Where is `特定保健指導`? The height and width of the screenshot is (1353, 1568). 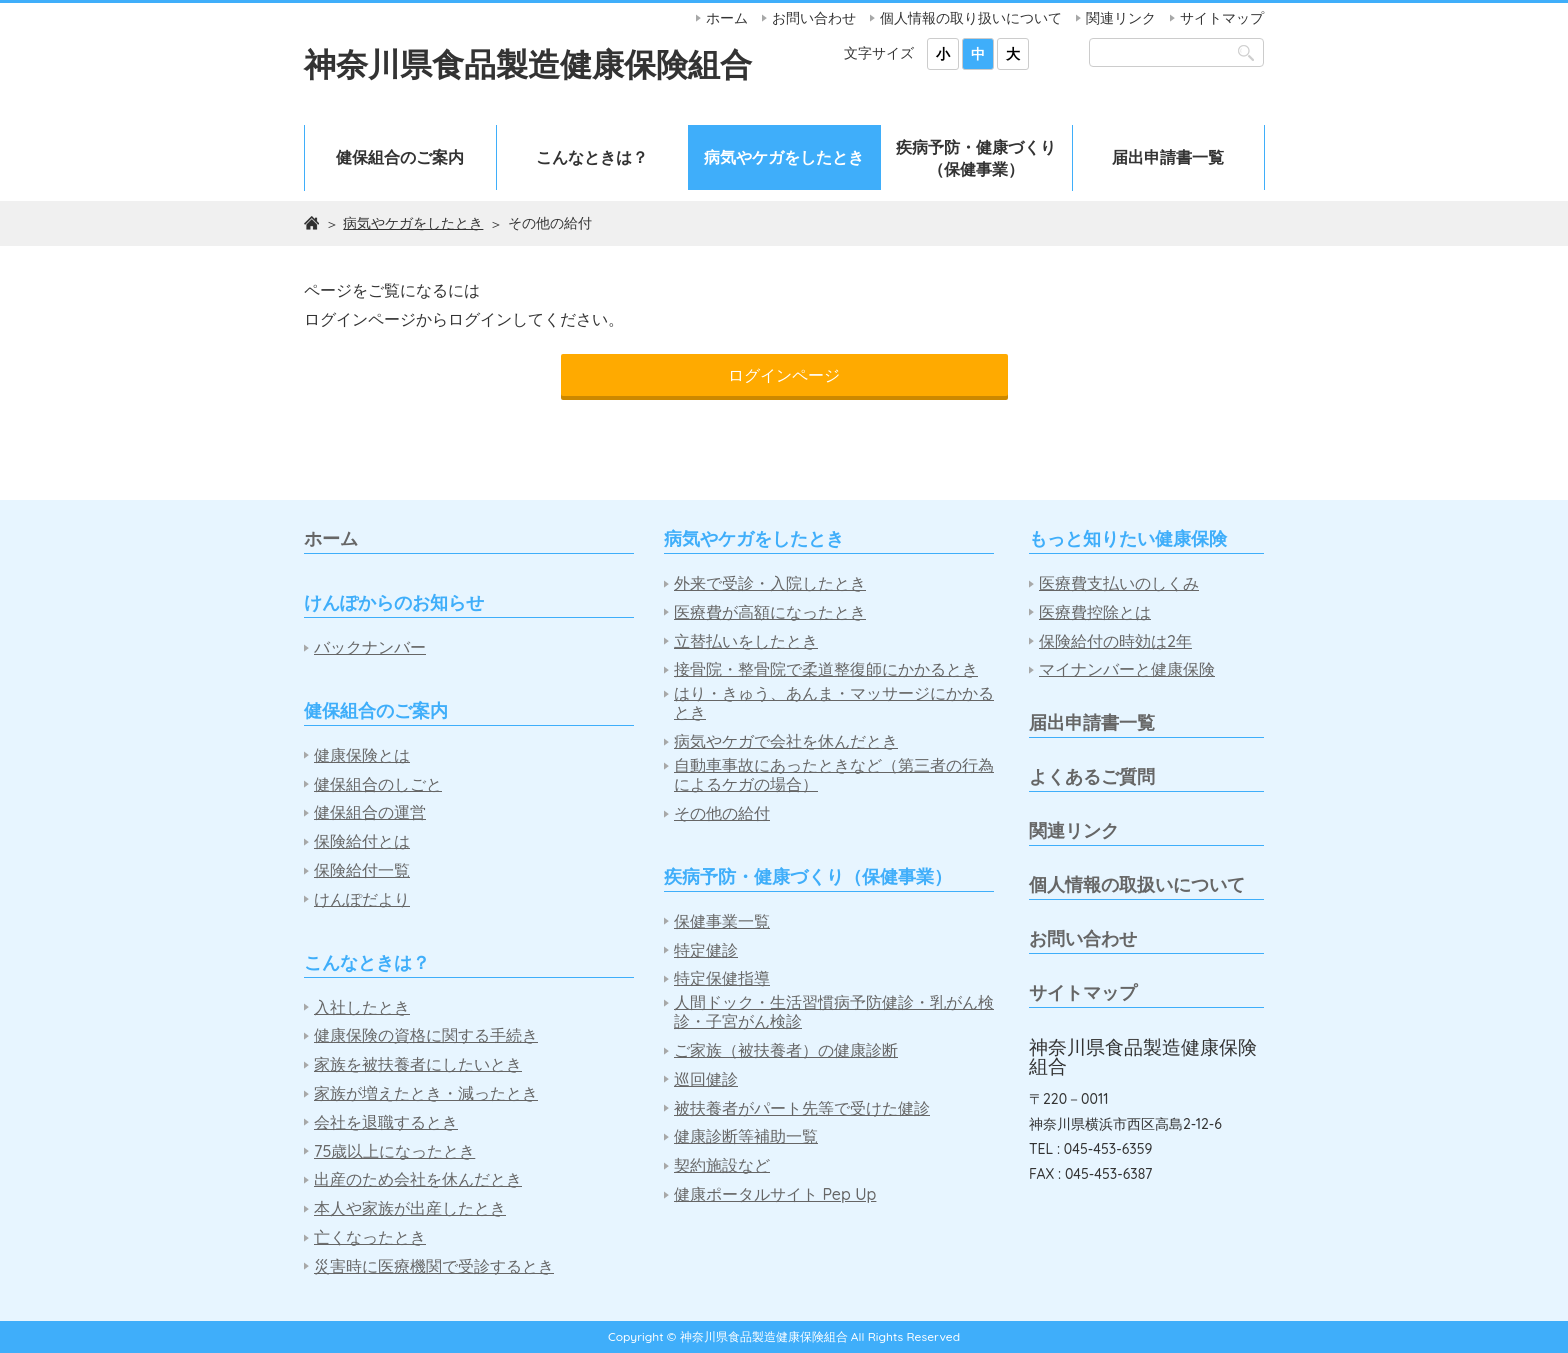 特定保健指導 is located at coordinates (722, 978).